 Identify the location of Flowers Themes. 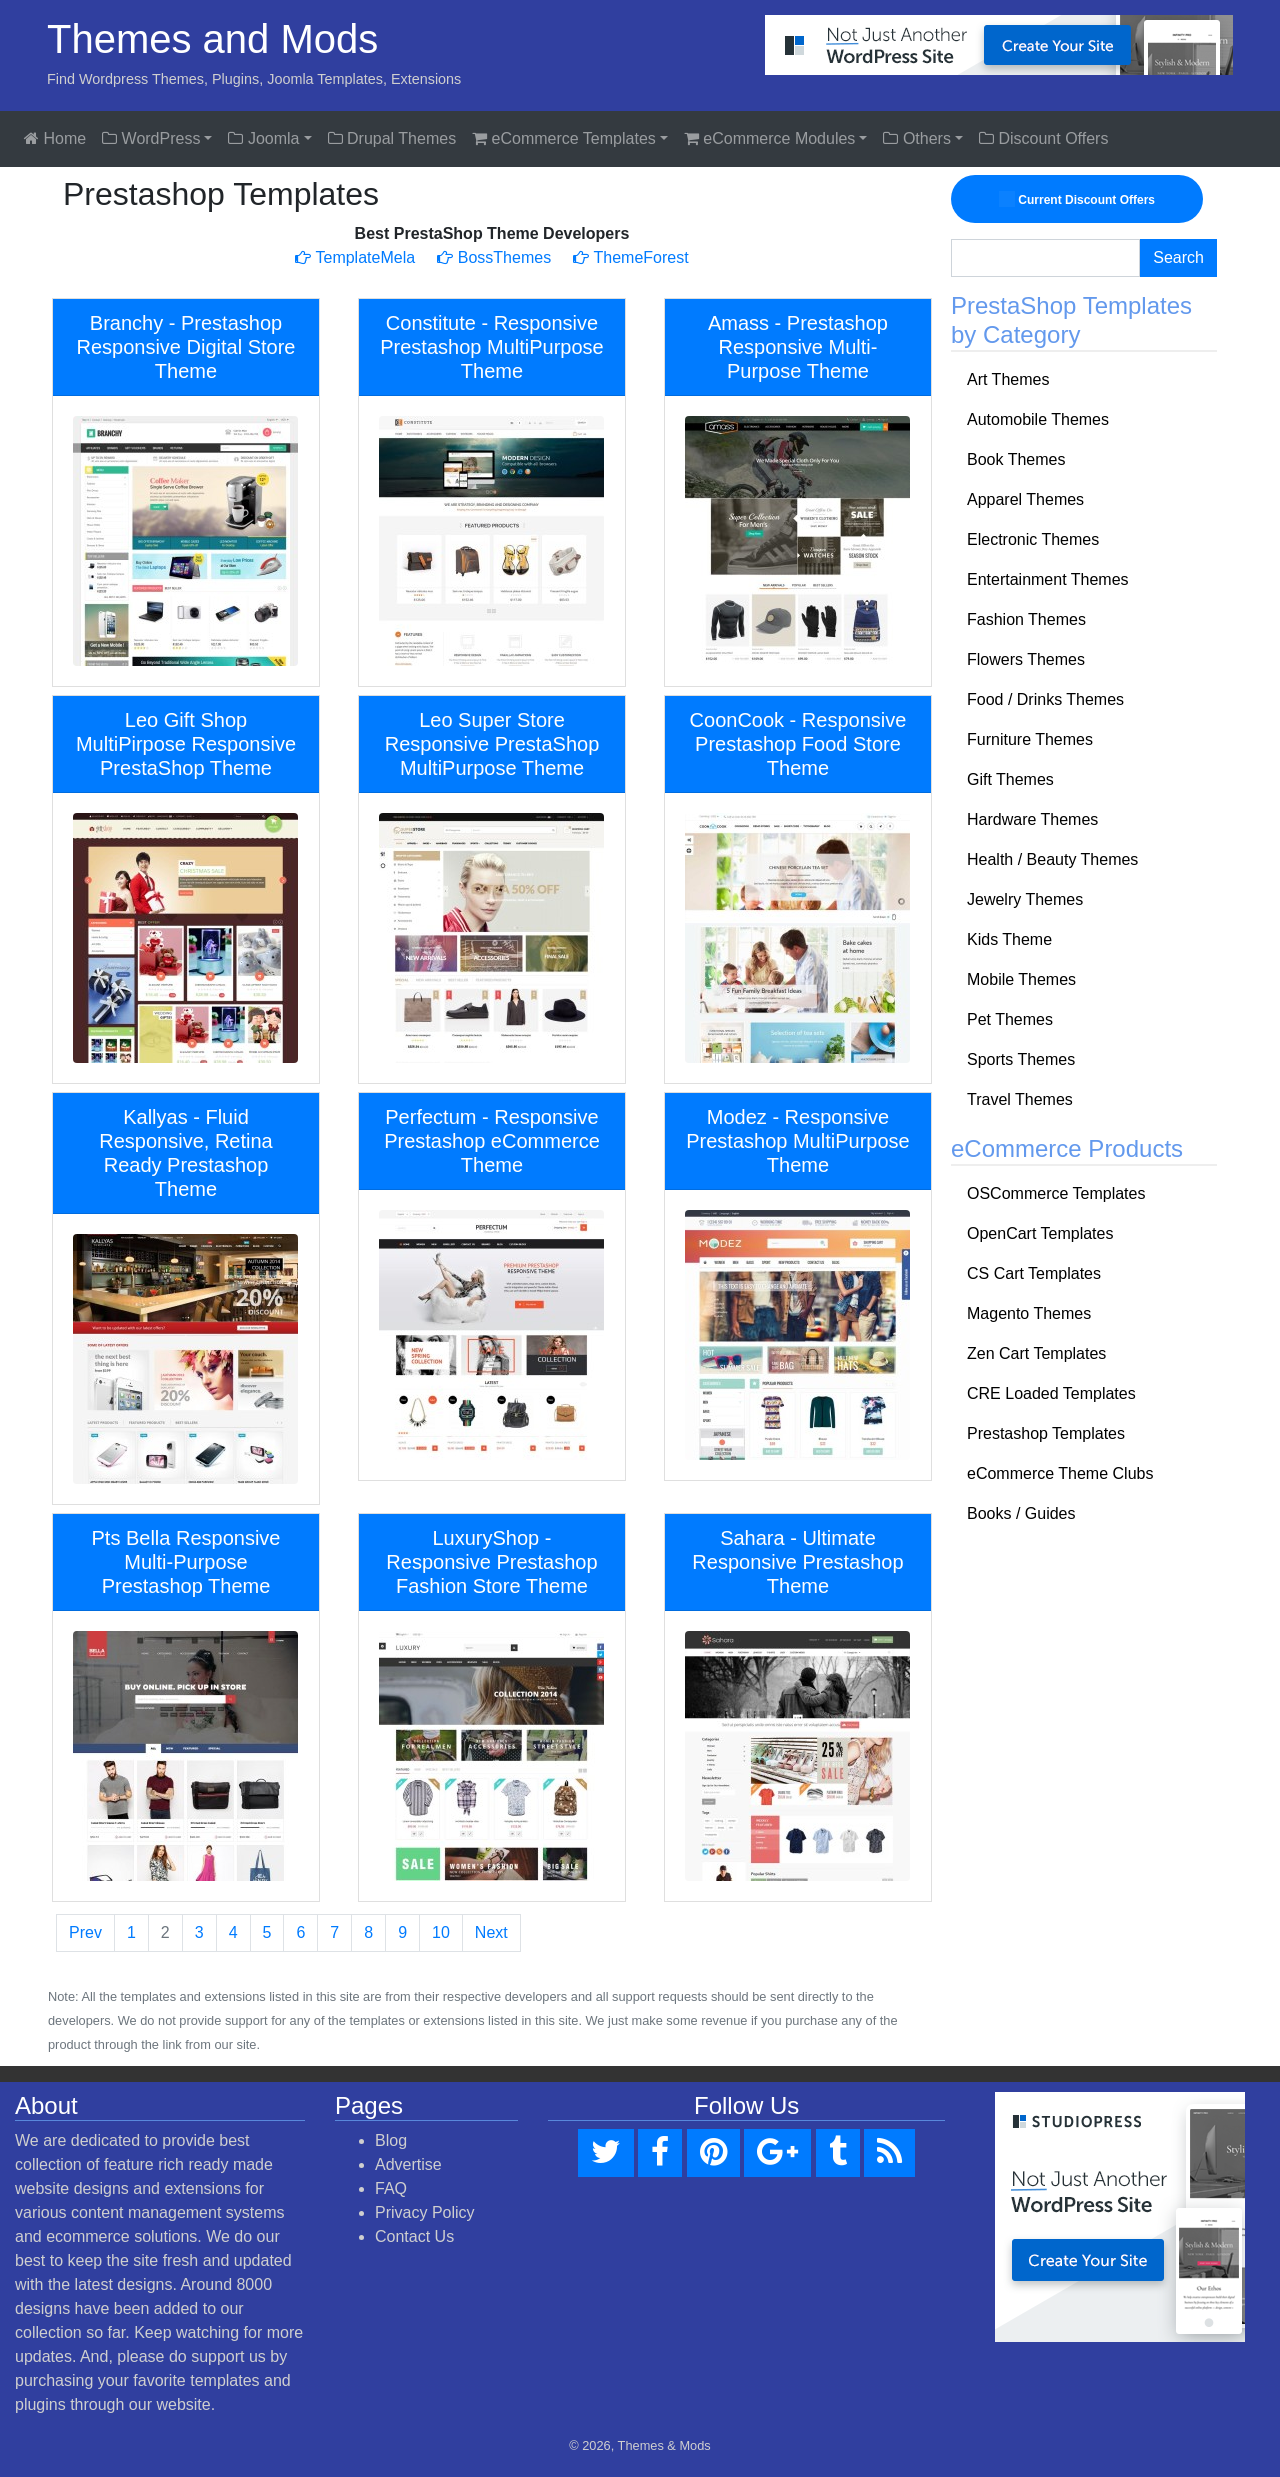
(1026, 659).